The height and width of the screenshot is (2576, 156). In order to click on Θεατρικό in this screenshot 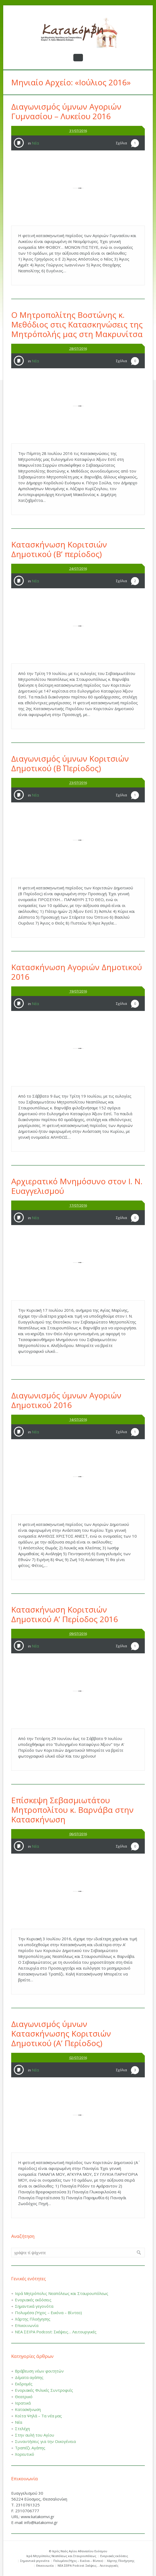, I will do `click(24, 2396)`.